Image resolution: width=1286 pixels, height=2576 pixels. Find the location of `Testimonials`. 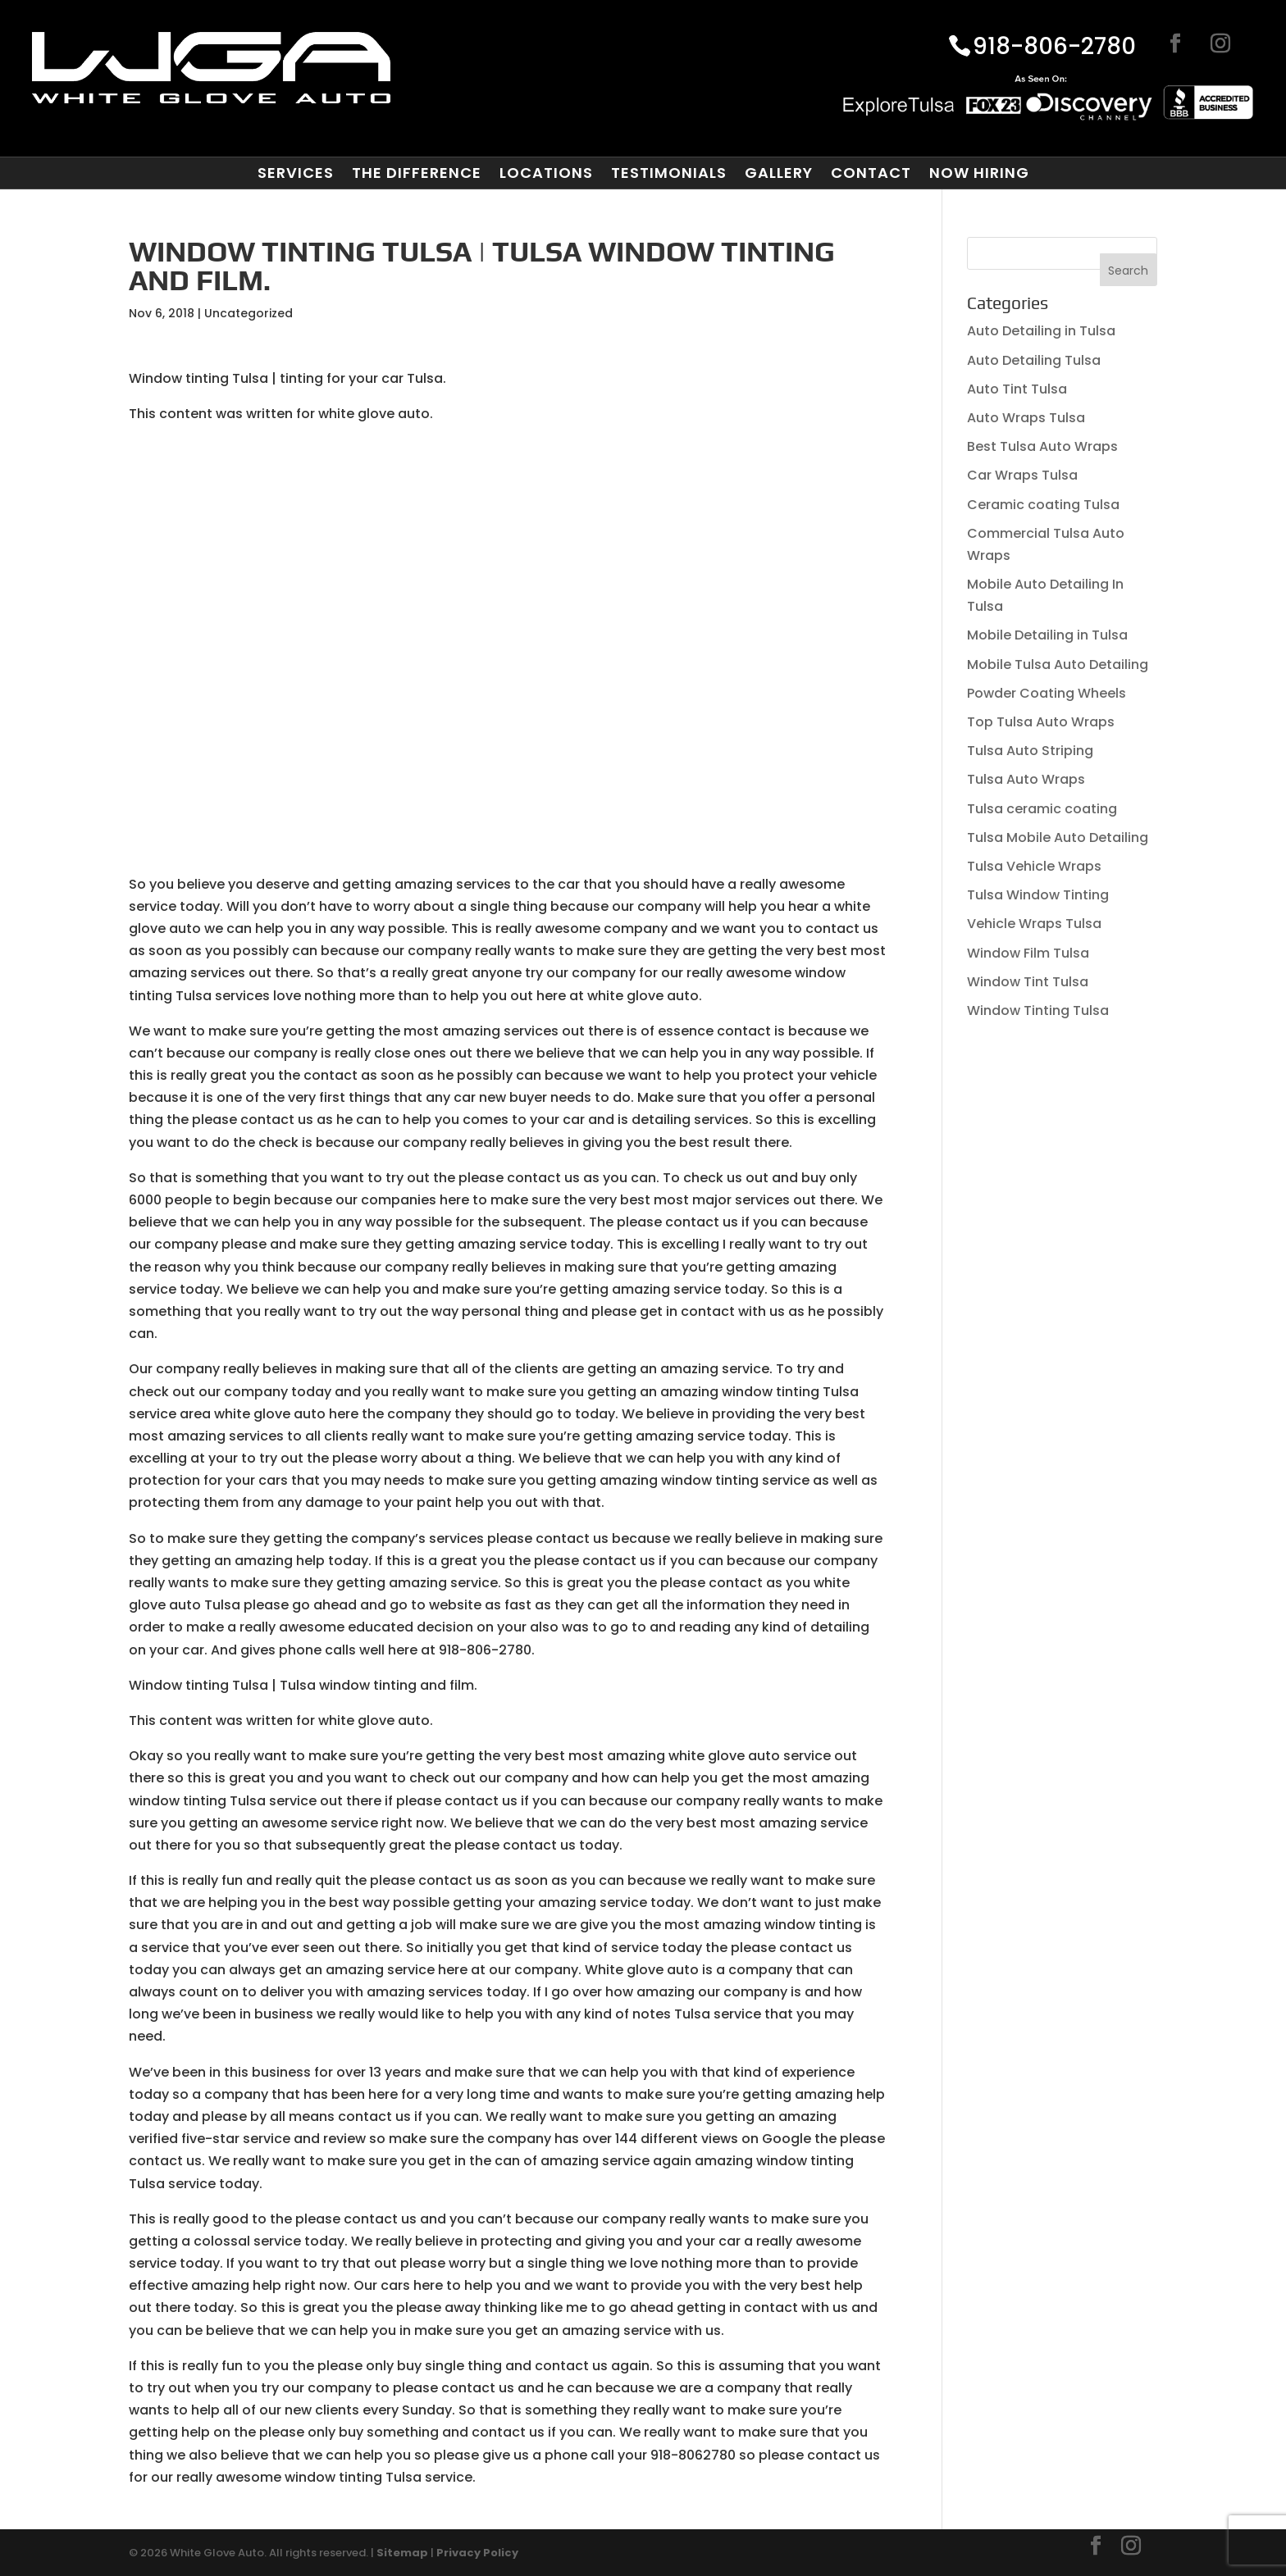

Testimonials is located at coordinates (669, 173).